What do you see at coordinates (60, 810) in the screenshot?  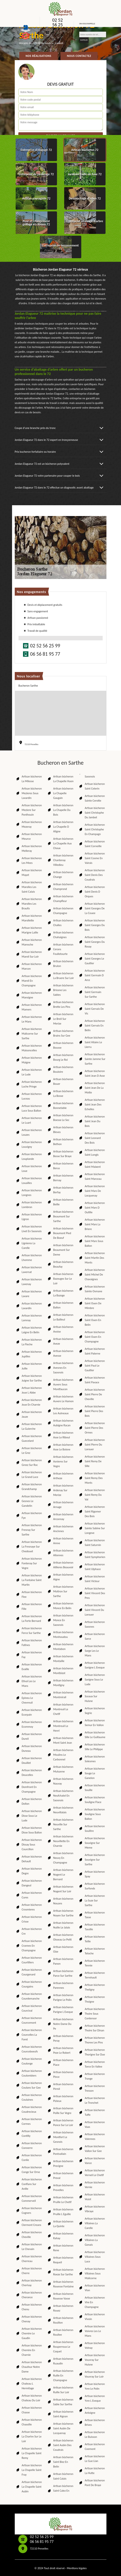 I see `Artisan bûcheron La Chapelle Du Bois` at bounding box center [60, 810].